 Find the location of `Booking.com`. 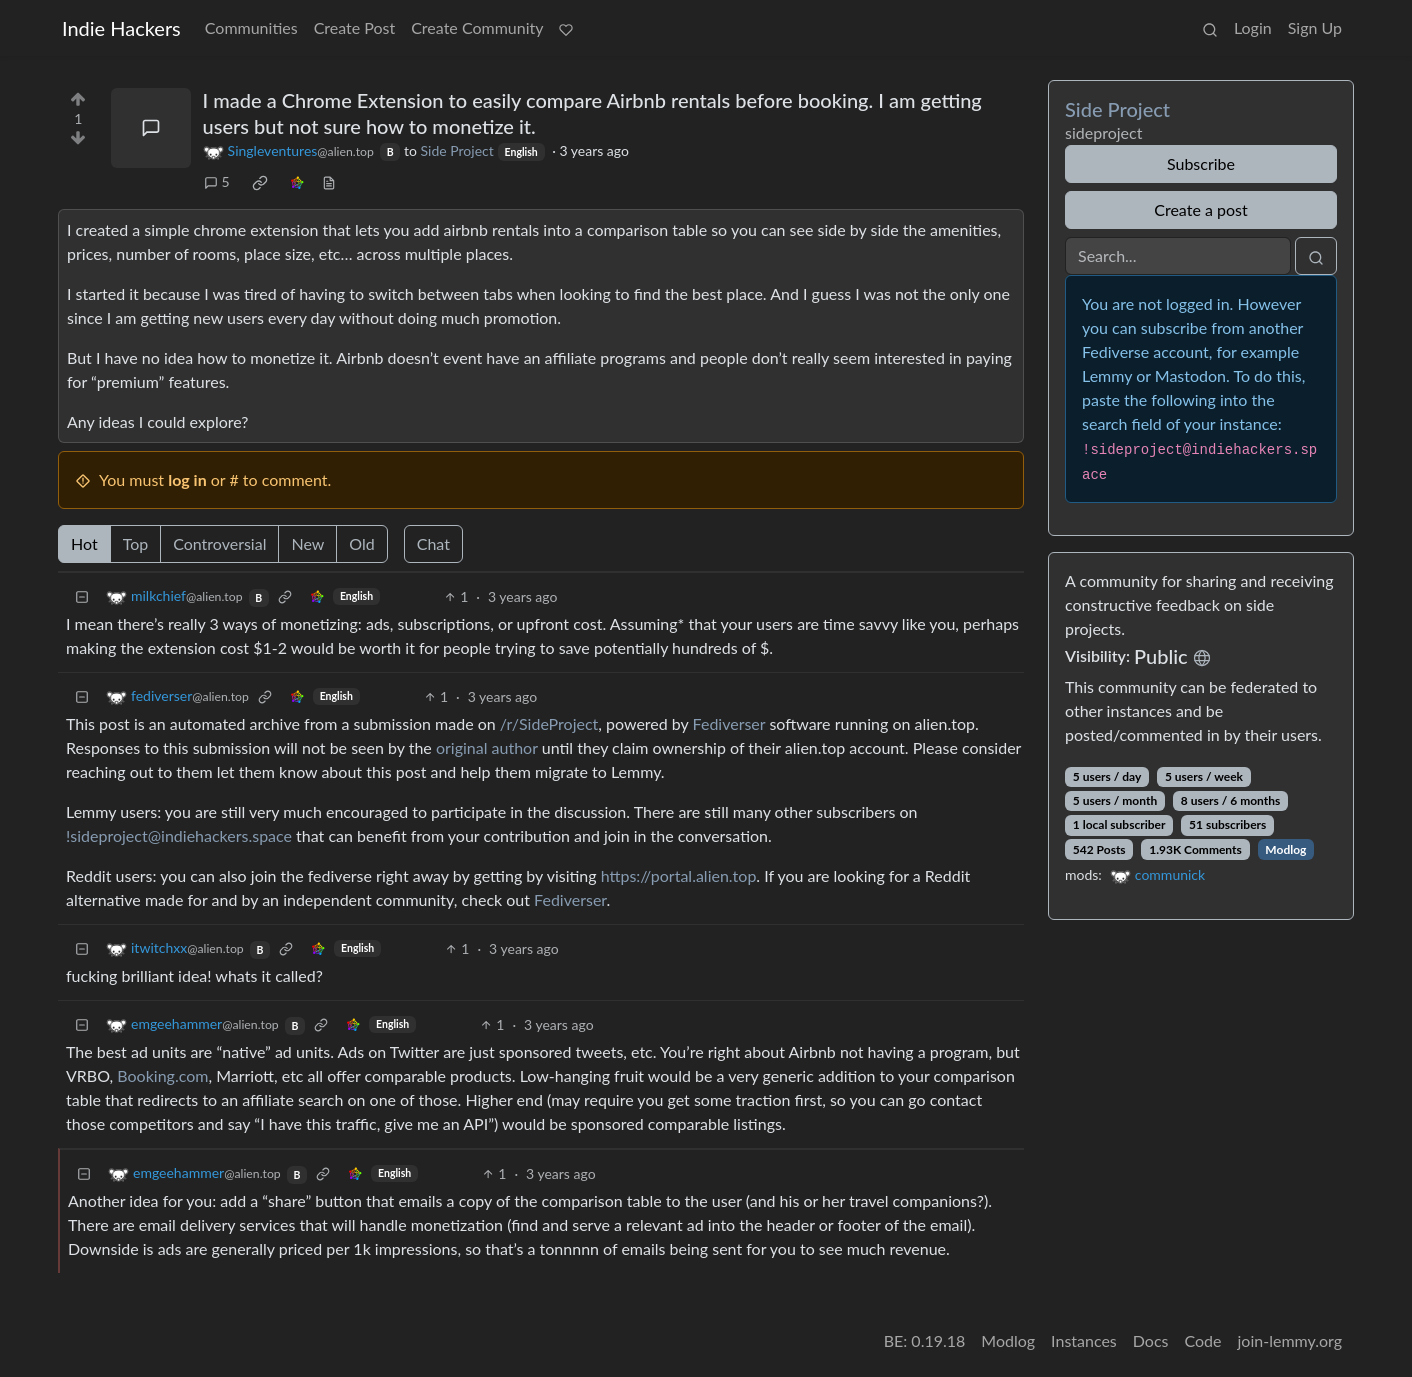

Booking.com is located at coordinates (162, 1075).